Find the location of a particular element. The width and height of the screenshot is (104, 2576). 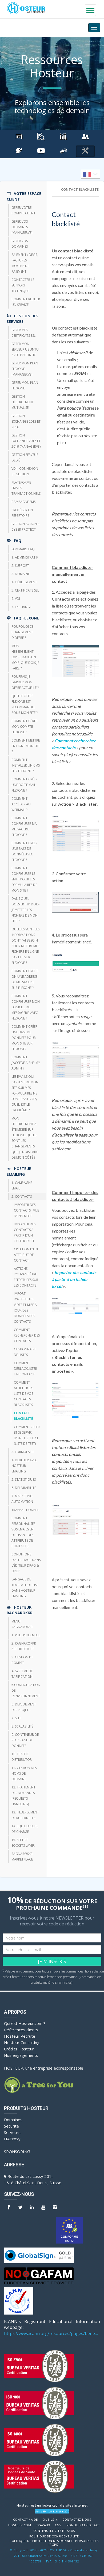

1. Administratif is located at coordinates (24, 557).